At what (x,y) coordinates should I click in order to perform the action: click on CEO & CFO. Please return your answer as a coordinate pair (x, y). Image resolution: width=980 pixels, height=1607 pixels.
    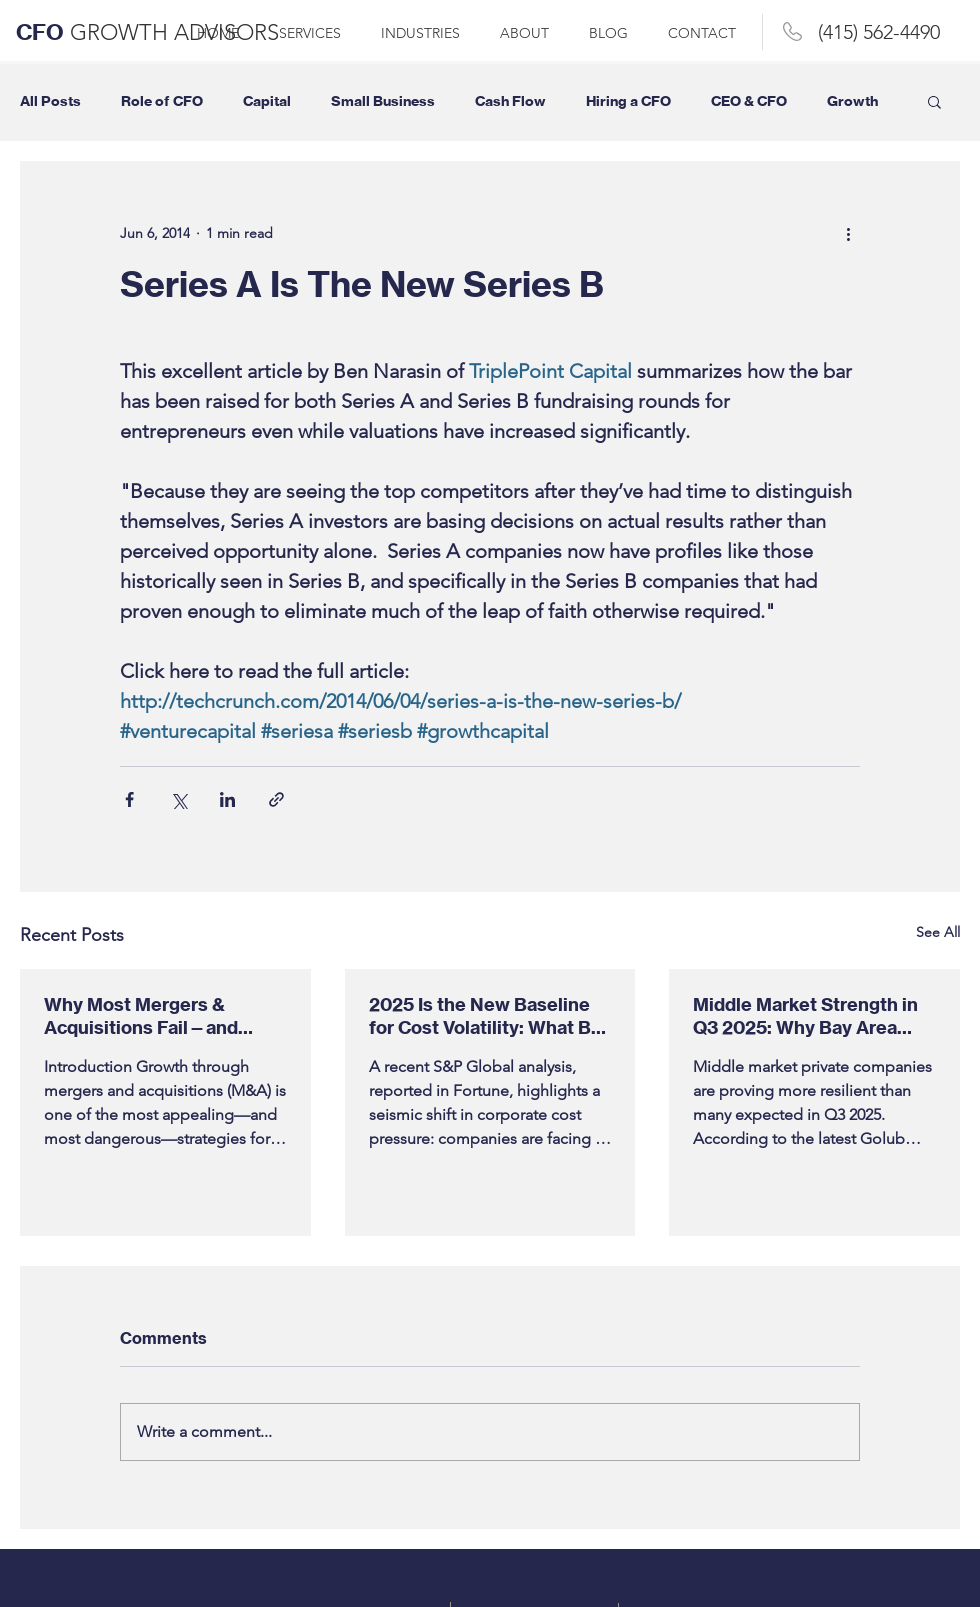
    Looking at the image, I should click on (749, 101).